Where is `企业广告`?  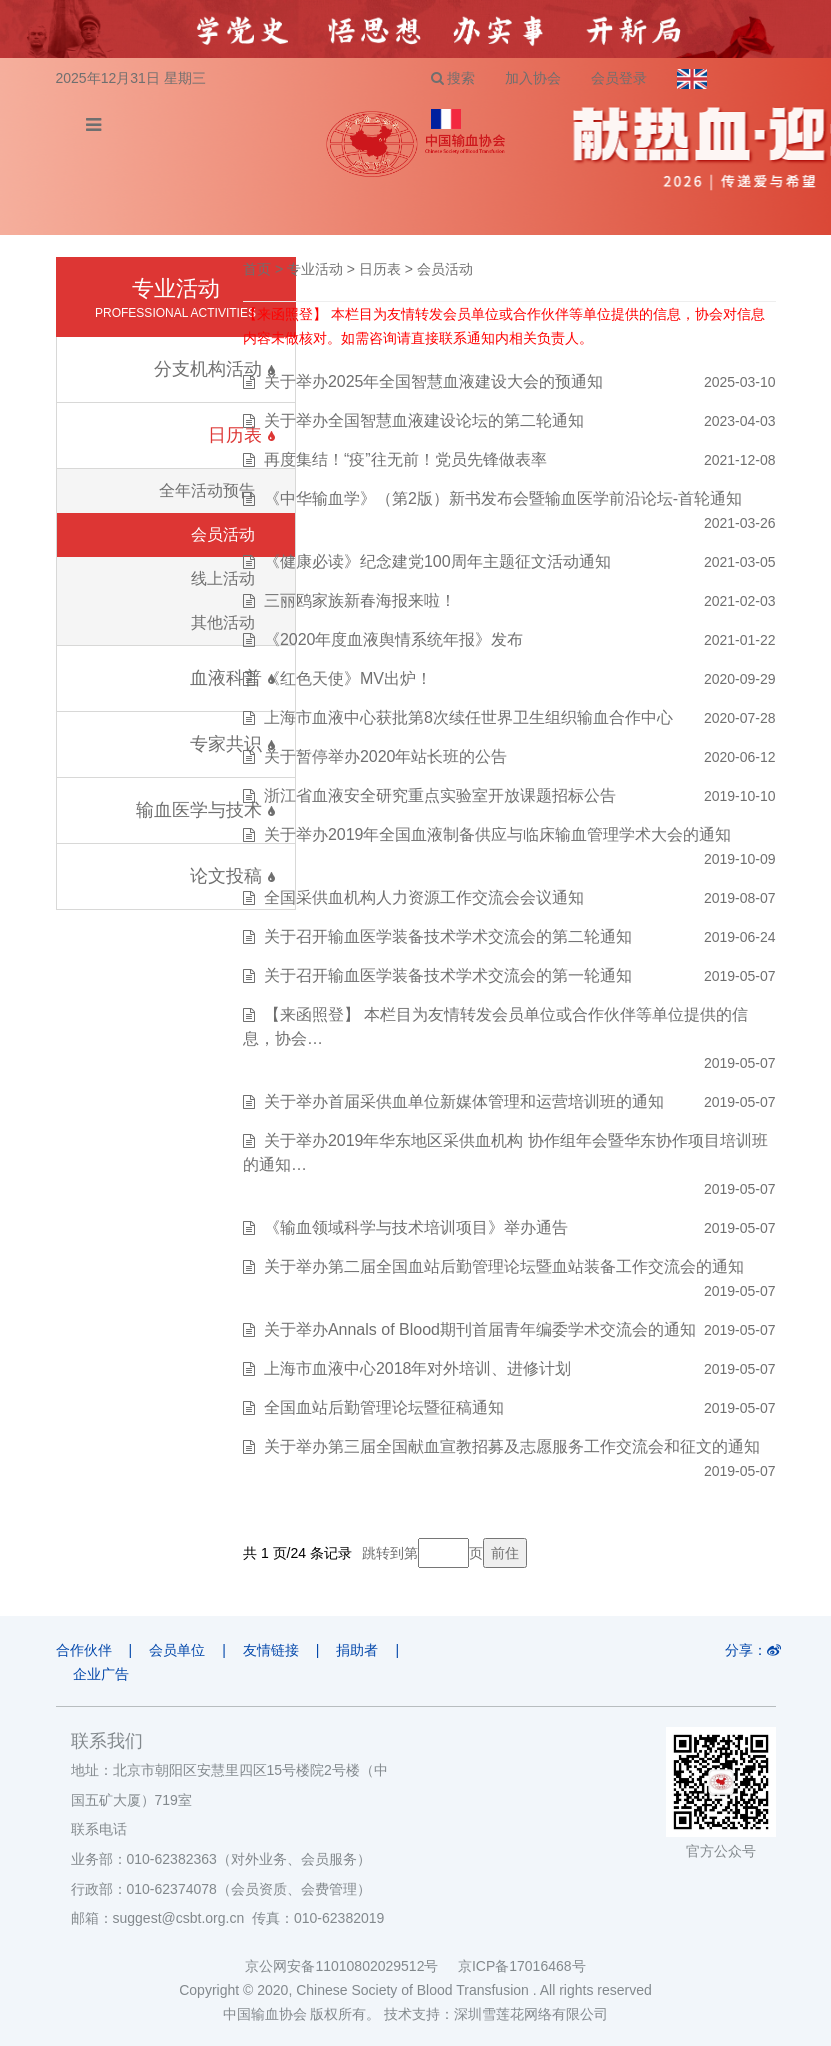 企业广告 is located at coordinates (101, 1674).